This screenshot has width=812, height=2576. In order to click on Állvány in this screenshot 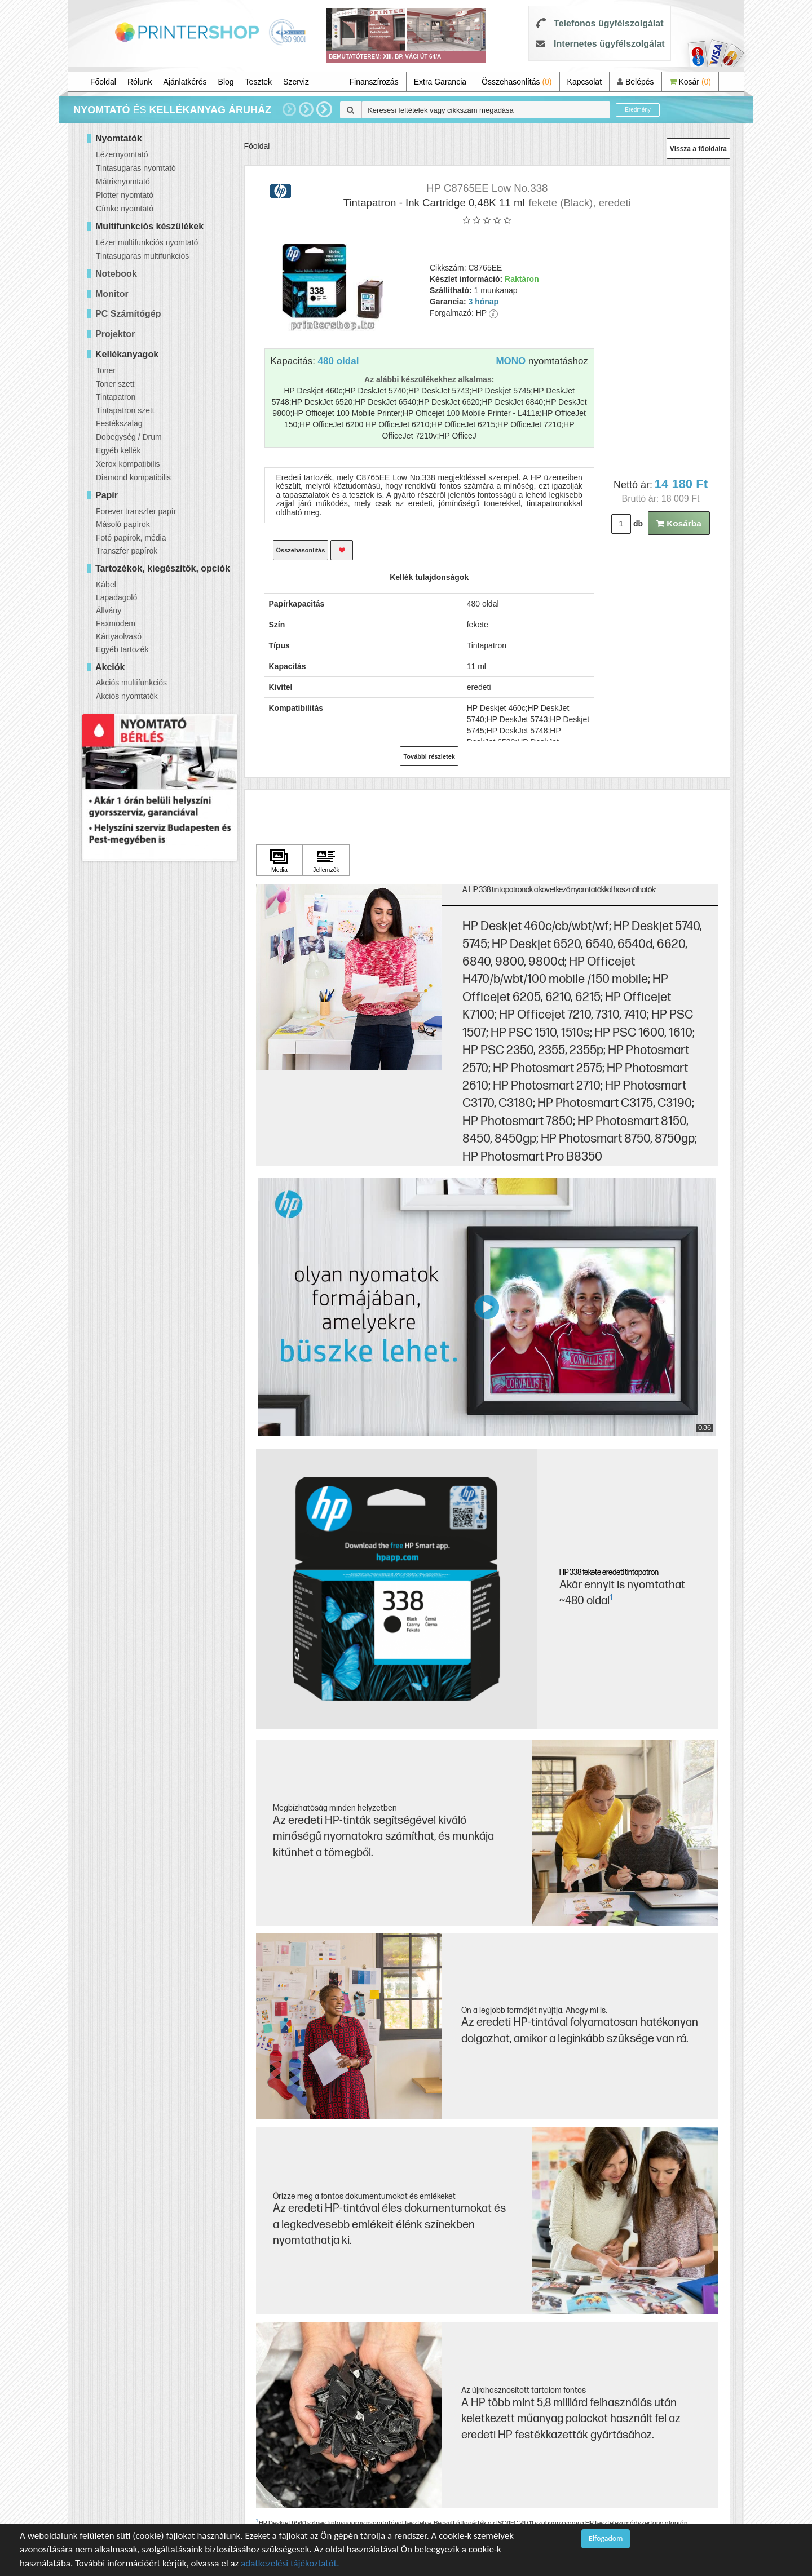, I will do `click(108, 610)`.